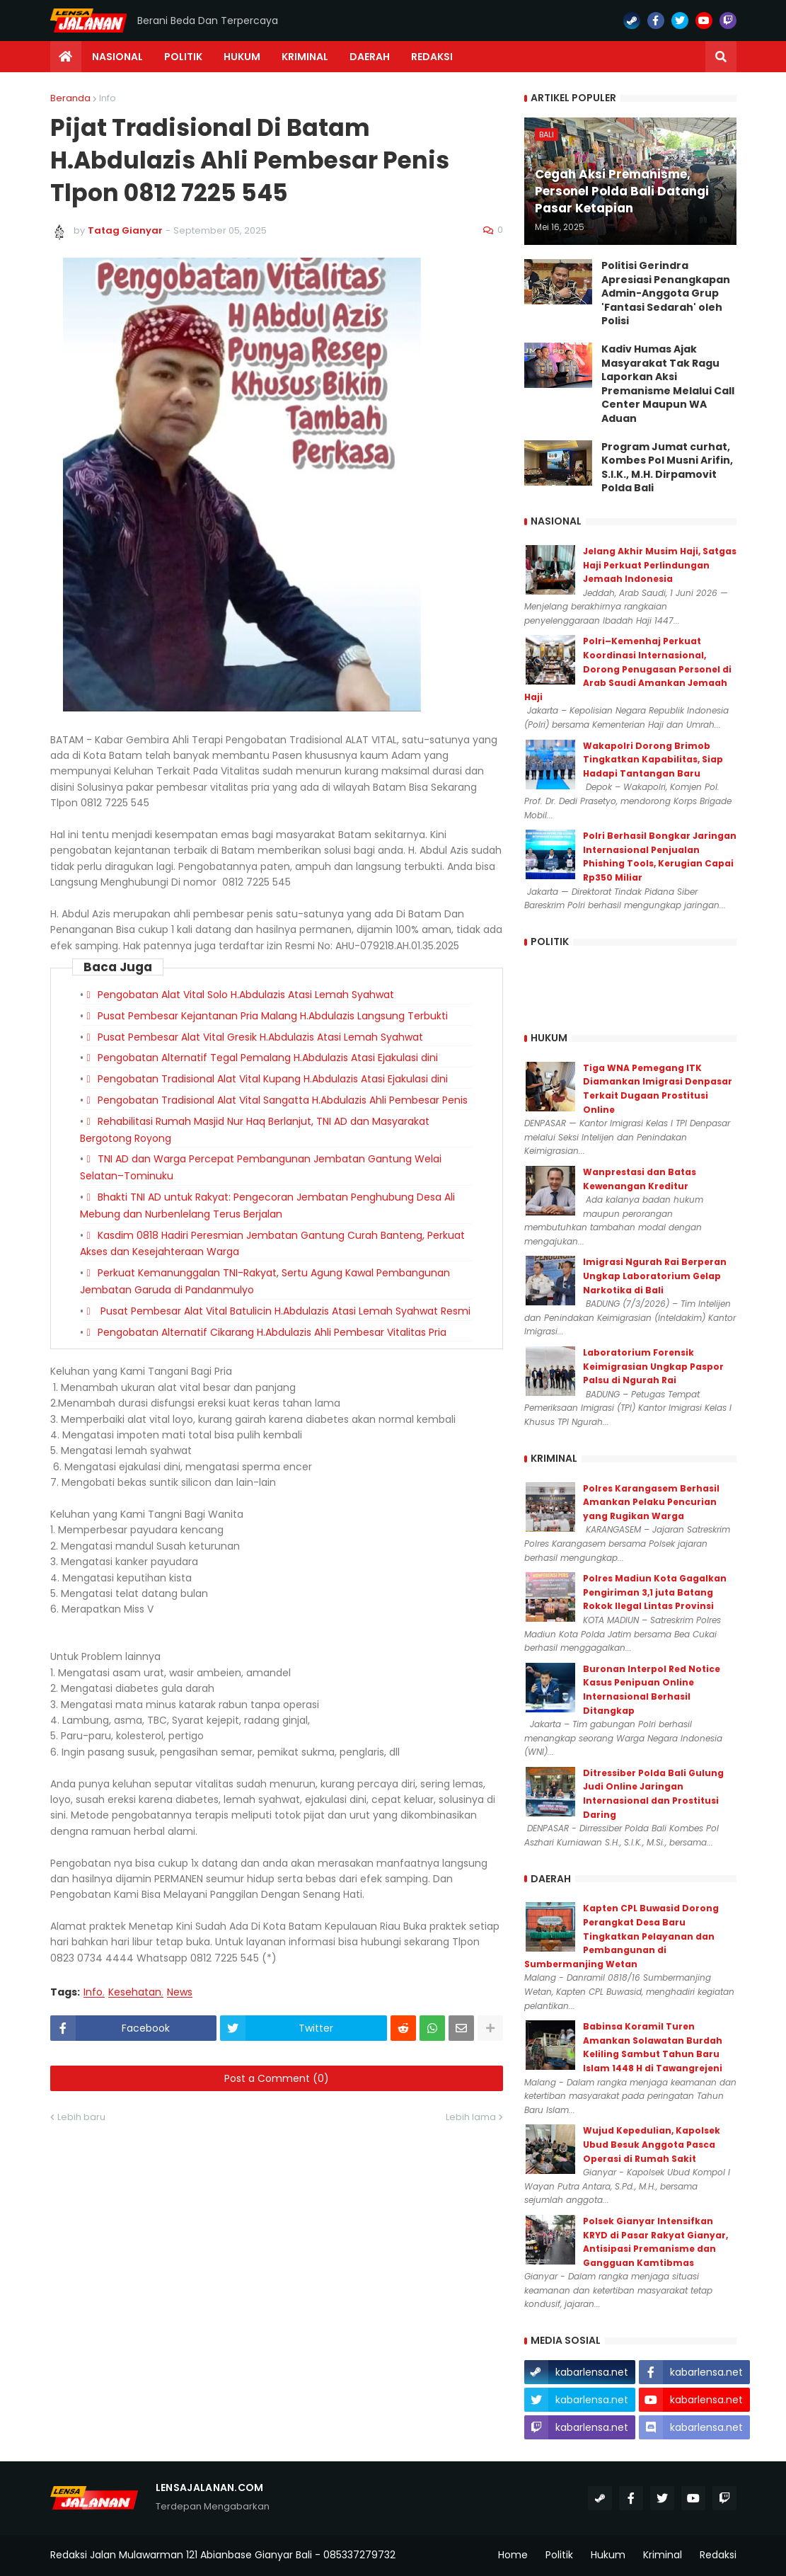  What do you see at coordinates (432, 57) in the screenshot?
I see `Redaksi [menuitem]` at bounding box center [432, 57].